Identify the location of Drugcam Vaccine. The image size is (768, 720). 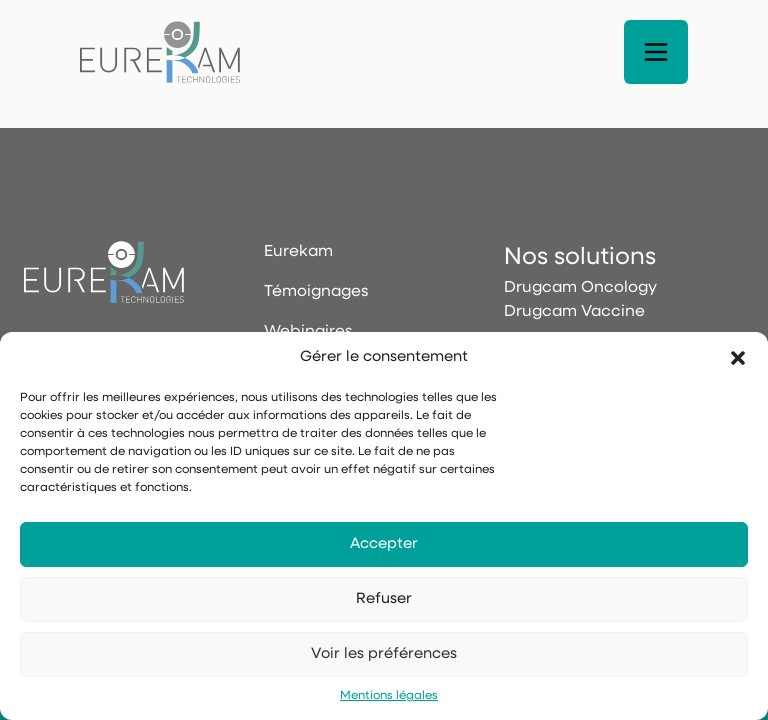
(574, 312).